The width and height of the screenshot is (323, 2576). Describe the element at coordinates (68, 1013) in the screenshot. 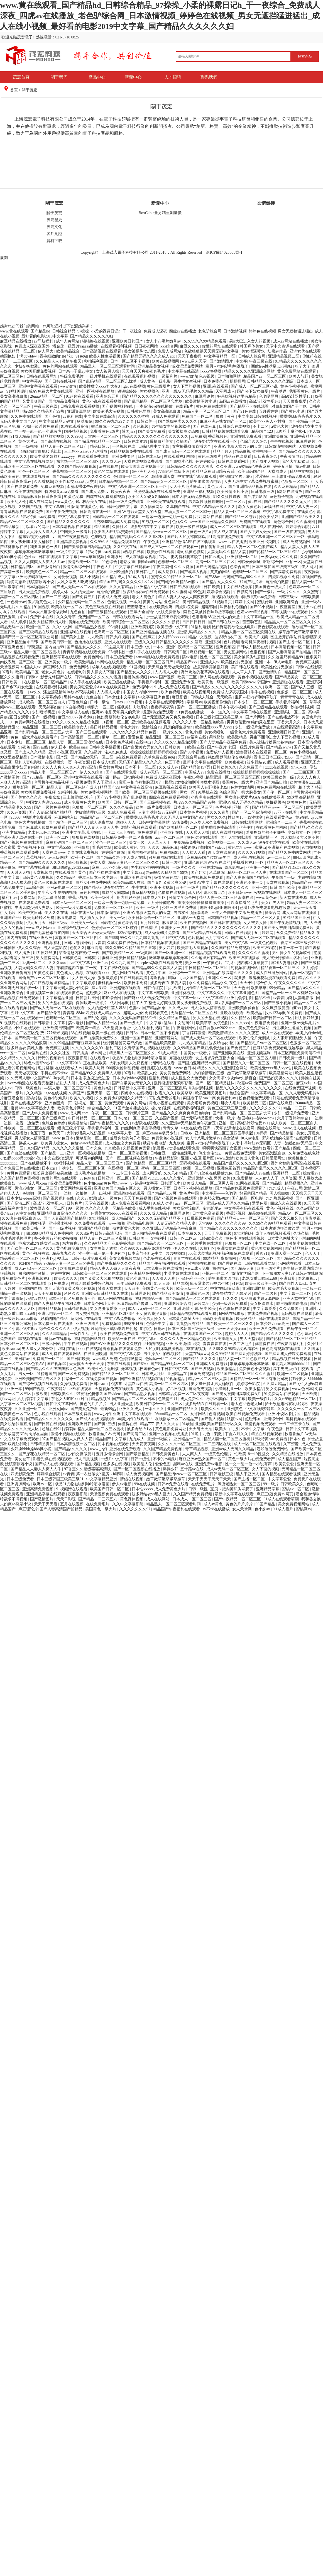

I see `青青碰` at that location.